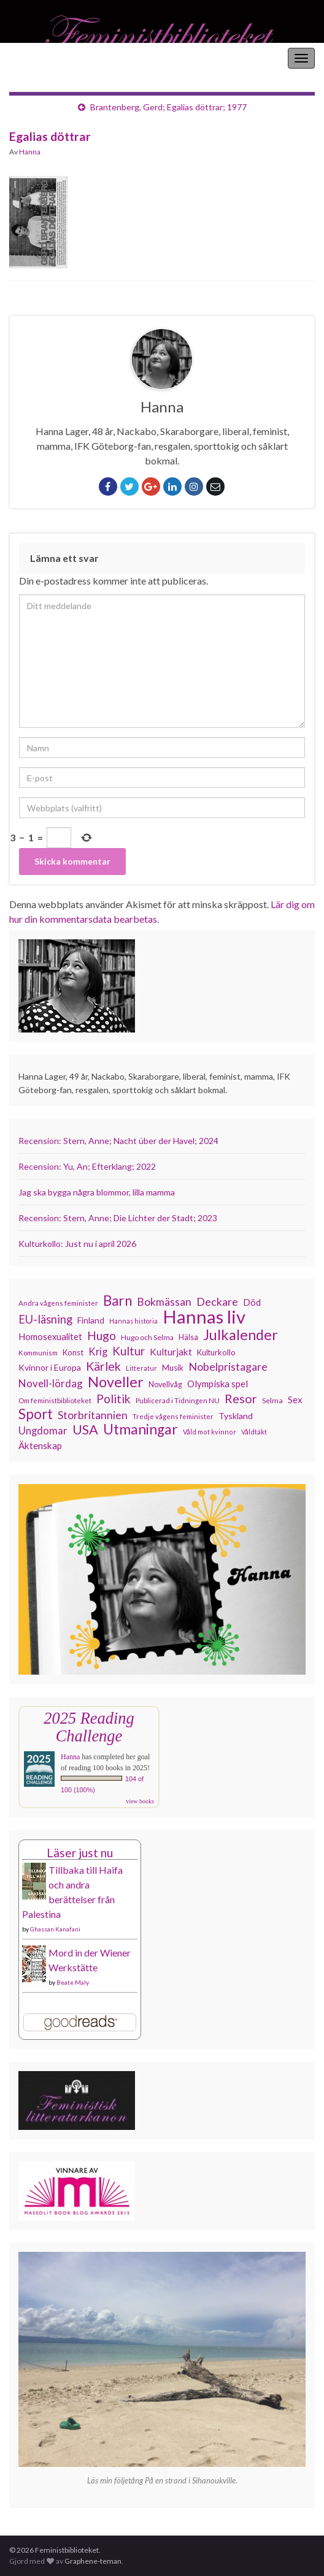 The height and width of the screenshot is (2576, 324). What do you see at coordinates (295, 1399) in the screenshot?
I see `Sex [Sex (151 objekt)]` at bounding box center [295, 1399].